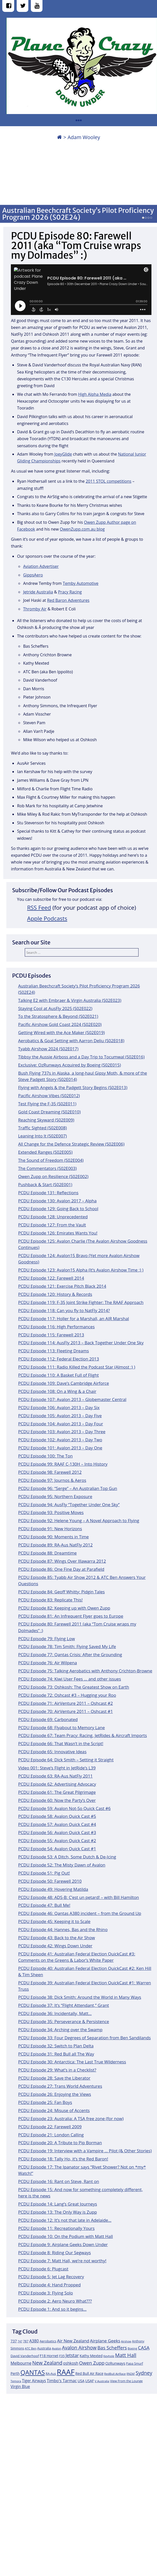 The image size is (157, 2576). What do you see at coordinates (61, 1865) in the screenshot?
I see `PCDU Episode 52: The Misty Dawn of Avalon` at bounding box center [61, 1865].